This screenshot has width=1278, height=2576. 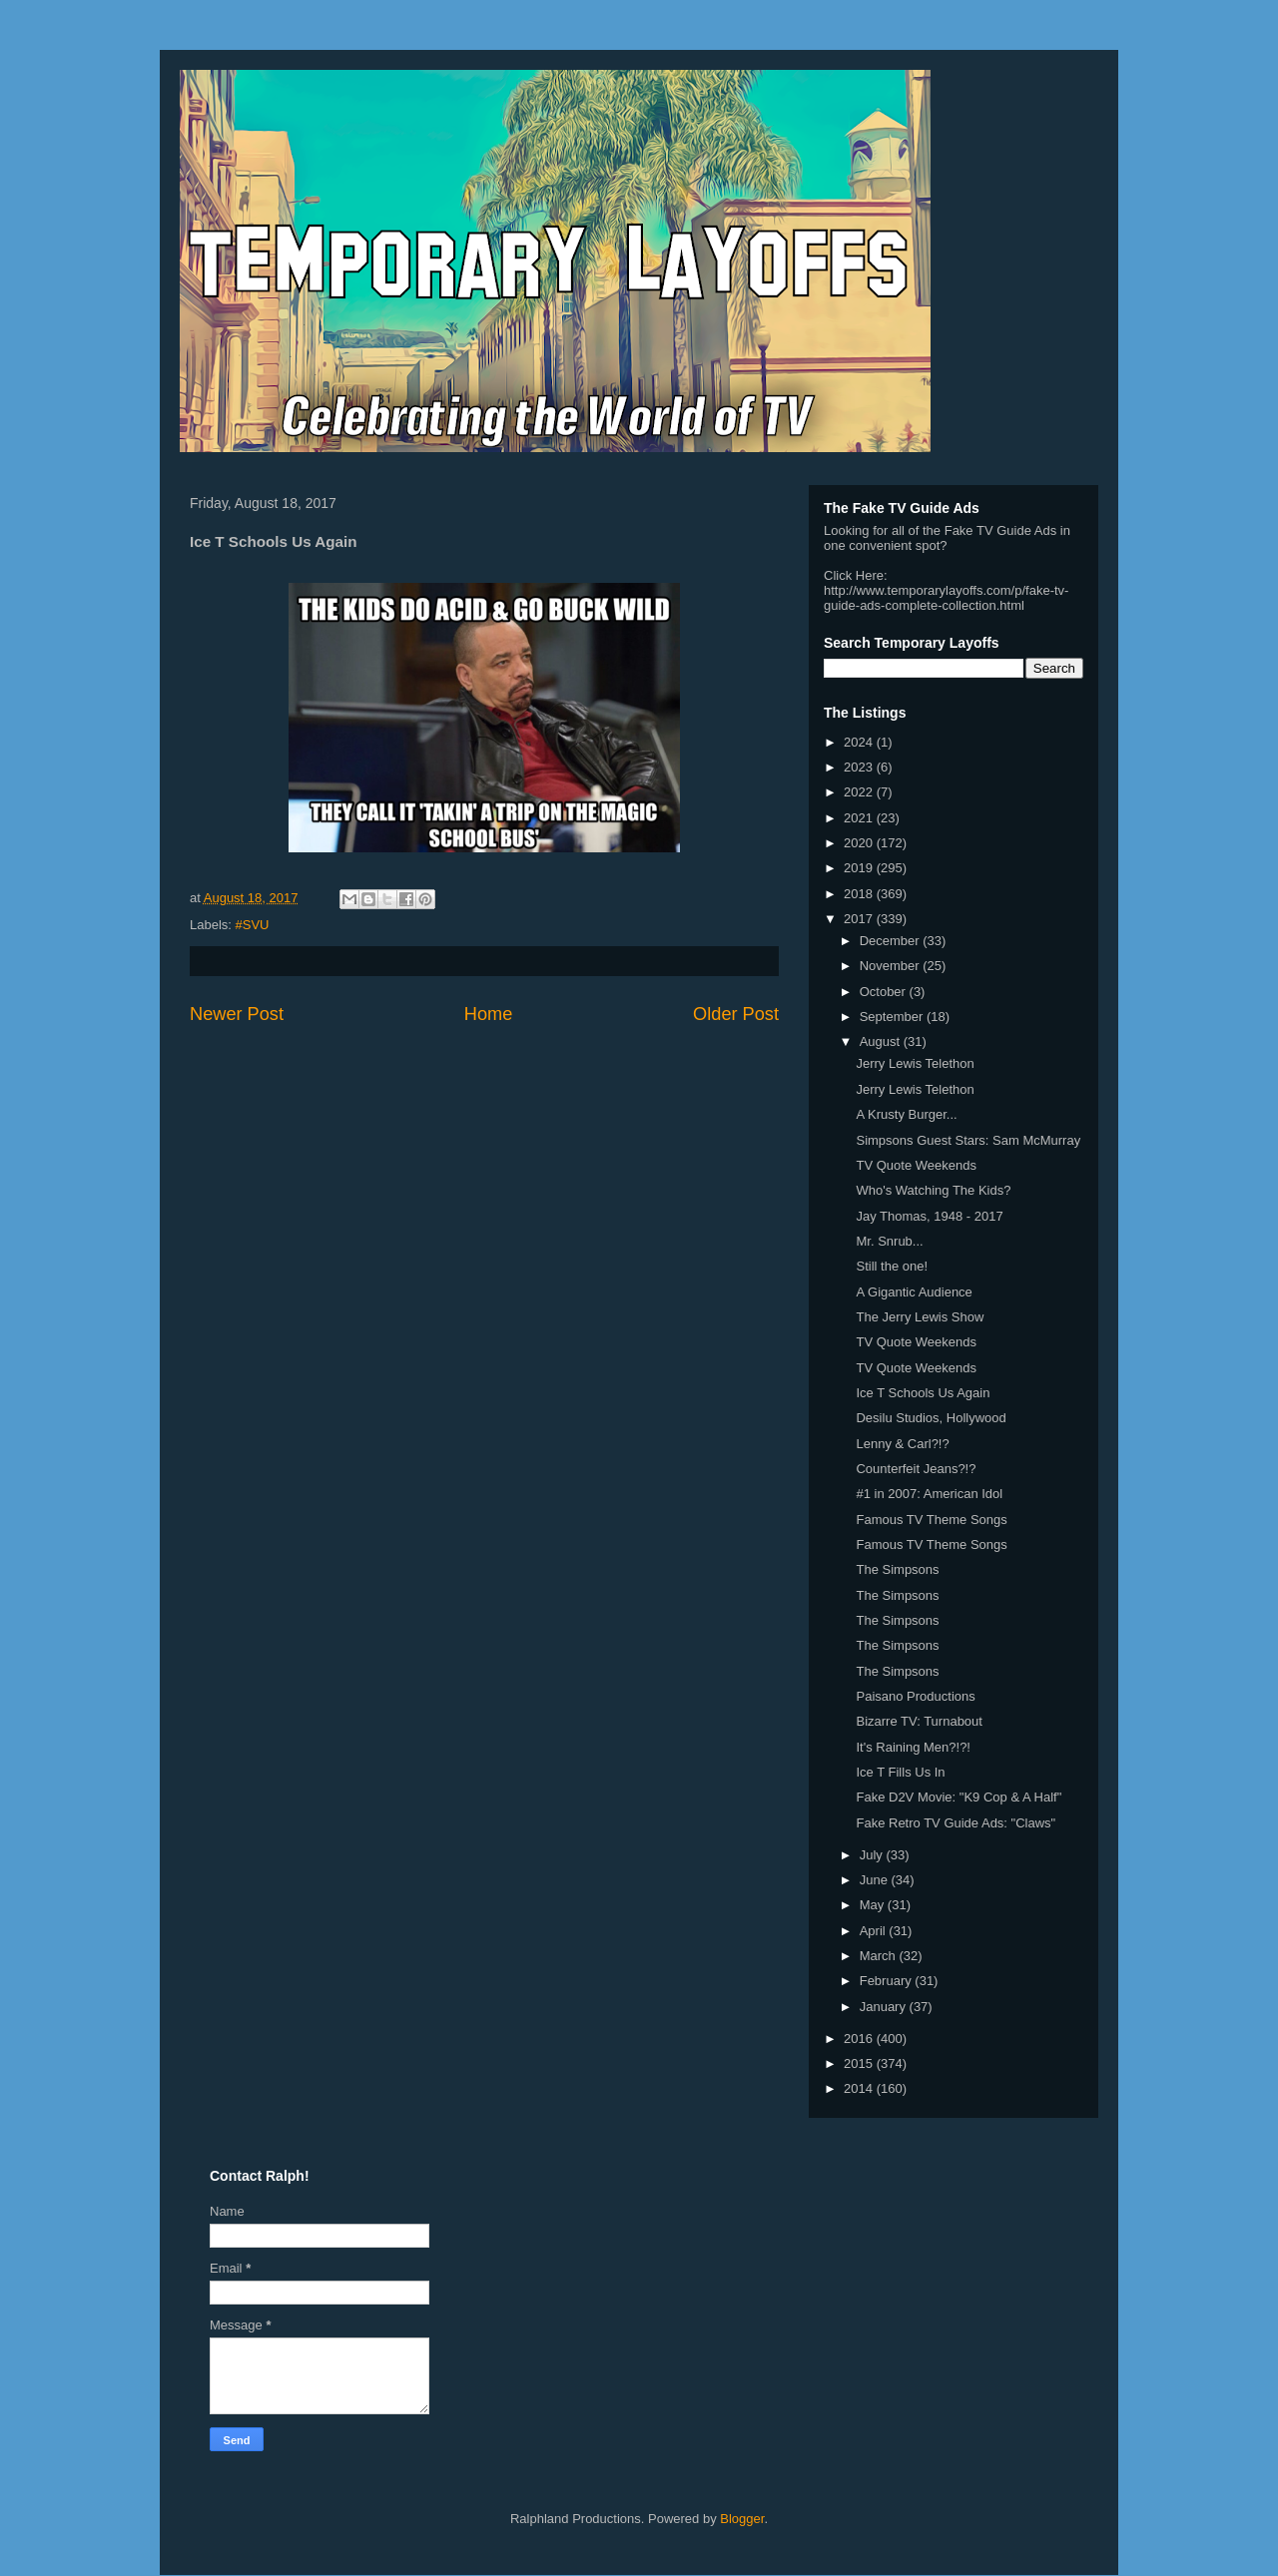 What do you see at coordinates (860, 2063) in the screenshot?
I see `2015` at bounding box center [860, 2063].